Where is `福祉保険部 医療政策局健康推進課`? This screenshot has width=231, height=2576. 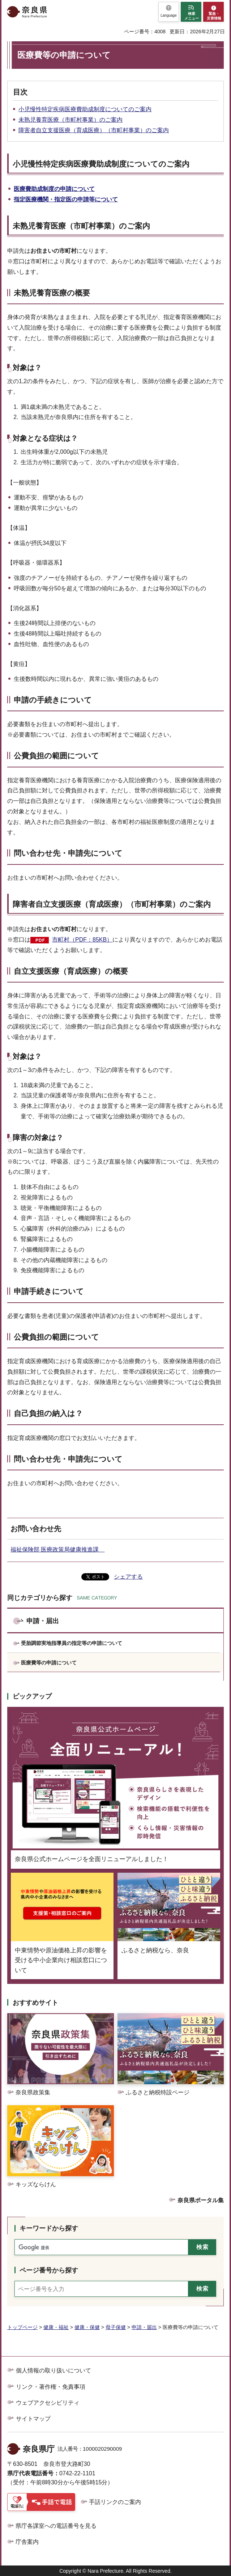 福祉保険部 医療政策局健康推進課 is located at coordinates (57, 1549).